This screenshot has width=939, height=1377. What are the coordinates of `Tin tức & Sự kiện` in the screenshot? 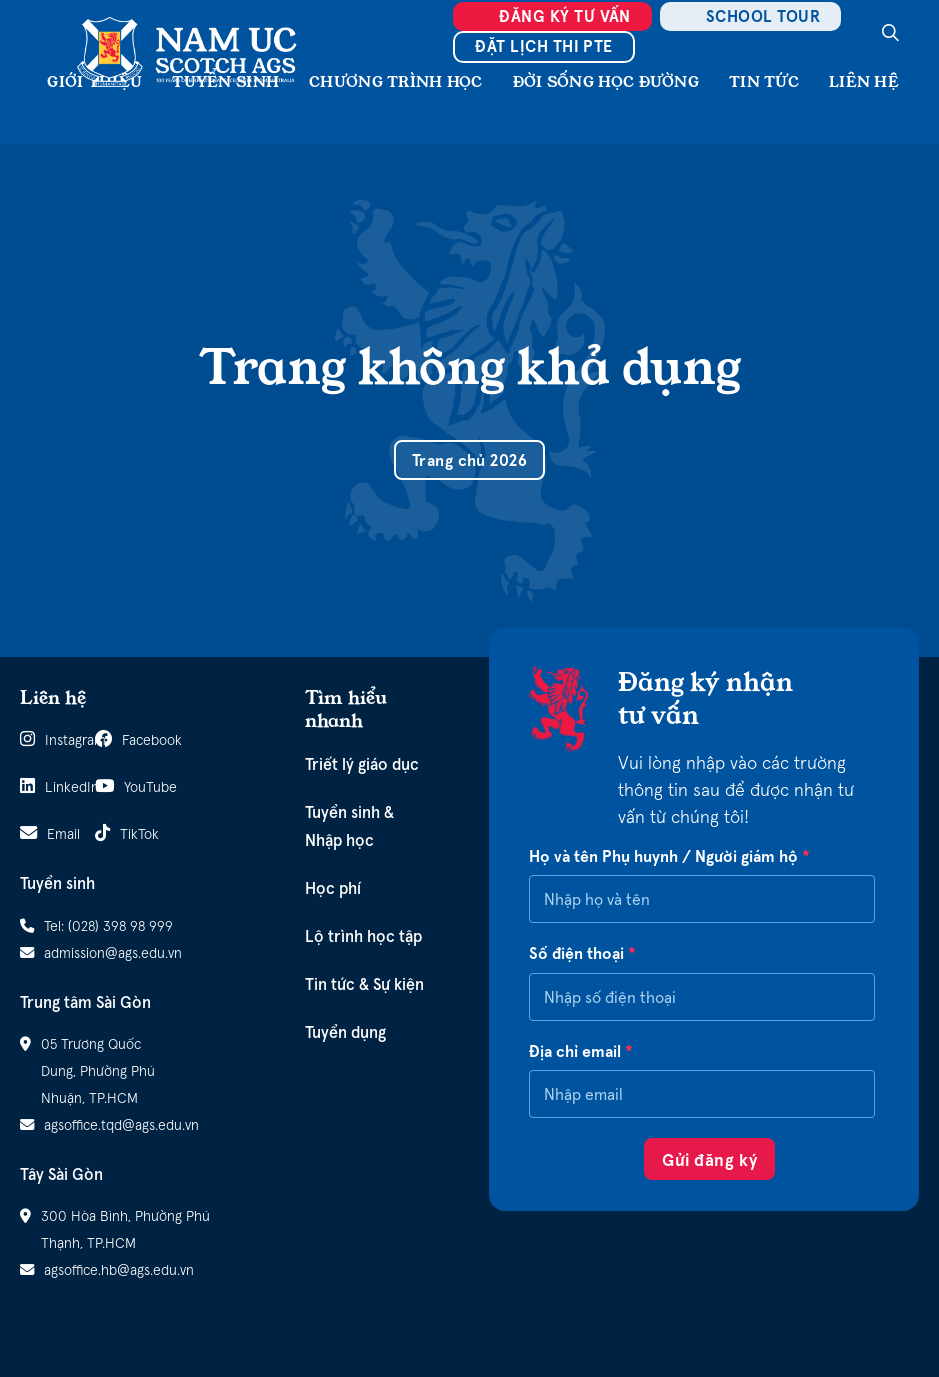 It's located at (364, 984).